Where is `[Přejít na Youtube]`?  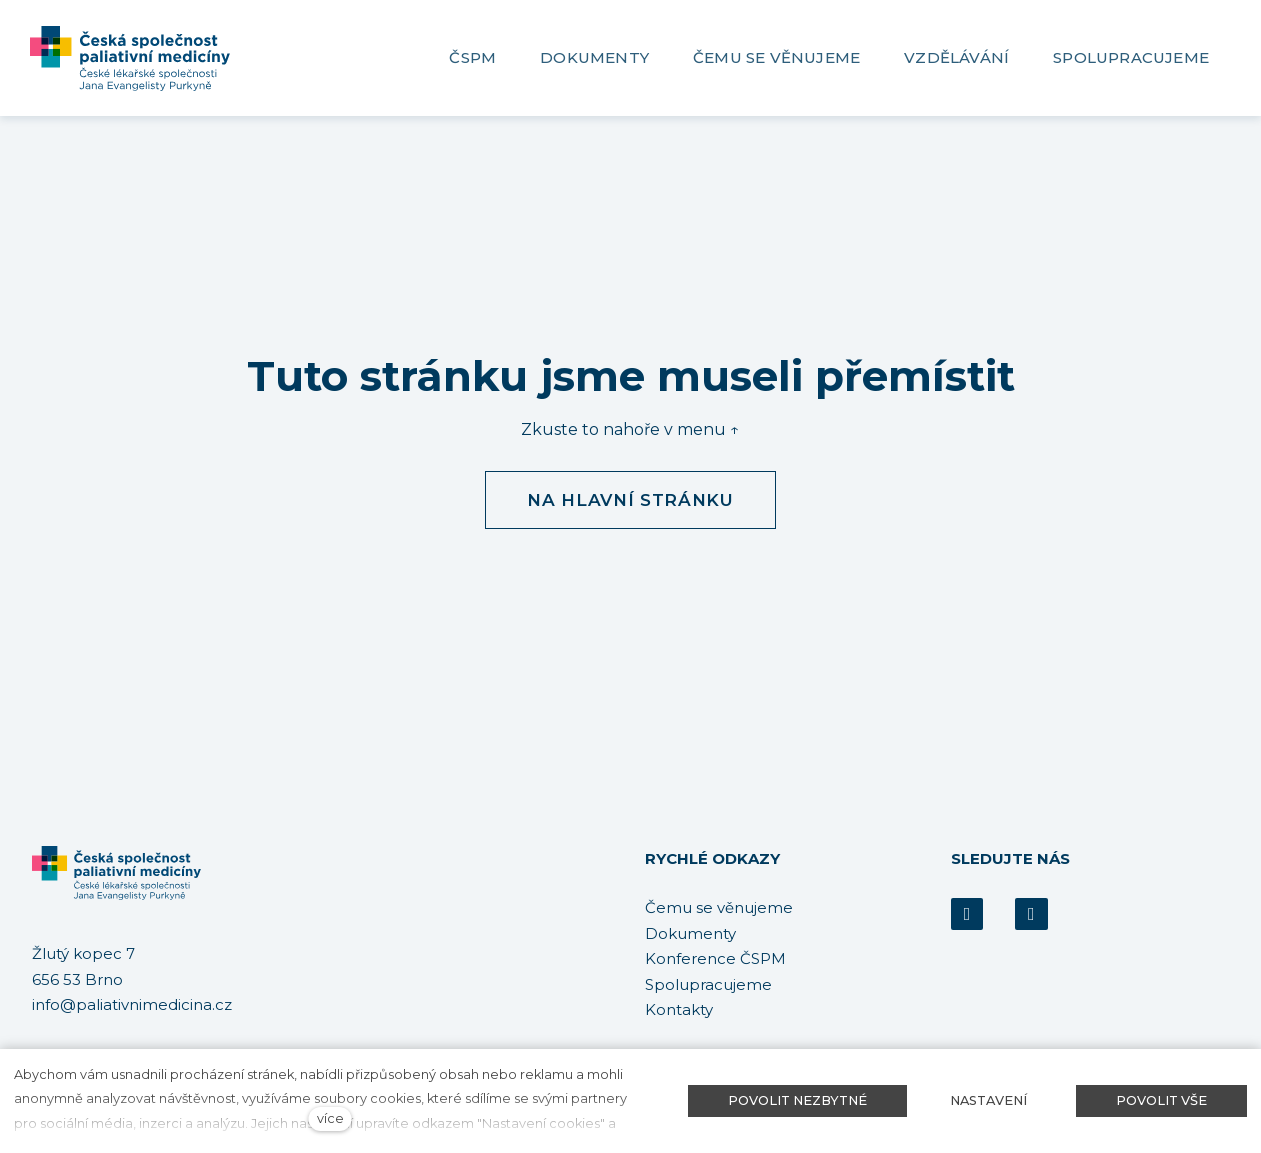 [Přejít na Youtube] is located at coordinates (1031, 914).